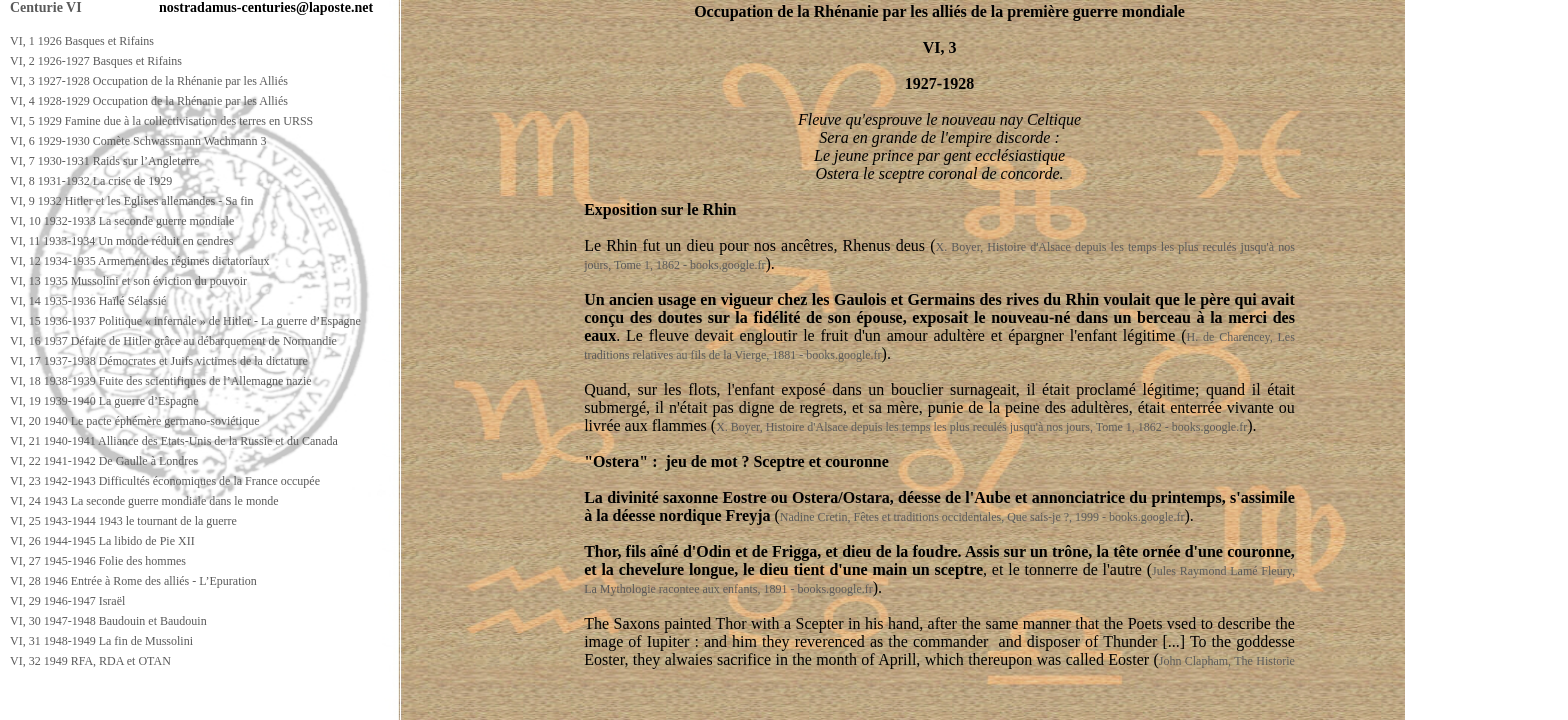 Image resolution: width=1568 pixels, height=720 pixels. Describe the element at coordinates (108, 621) in the screenshot. I see `VI, 30 1947-1948 Baudouin et Baudouin` at that location.